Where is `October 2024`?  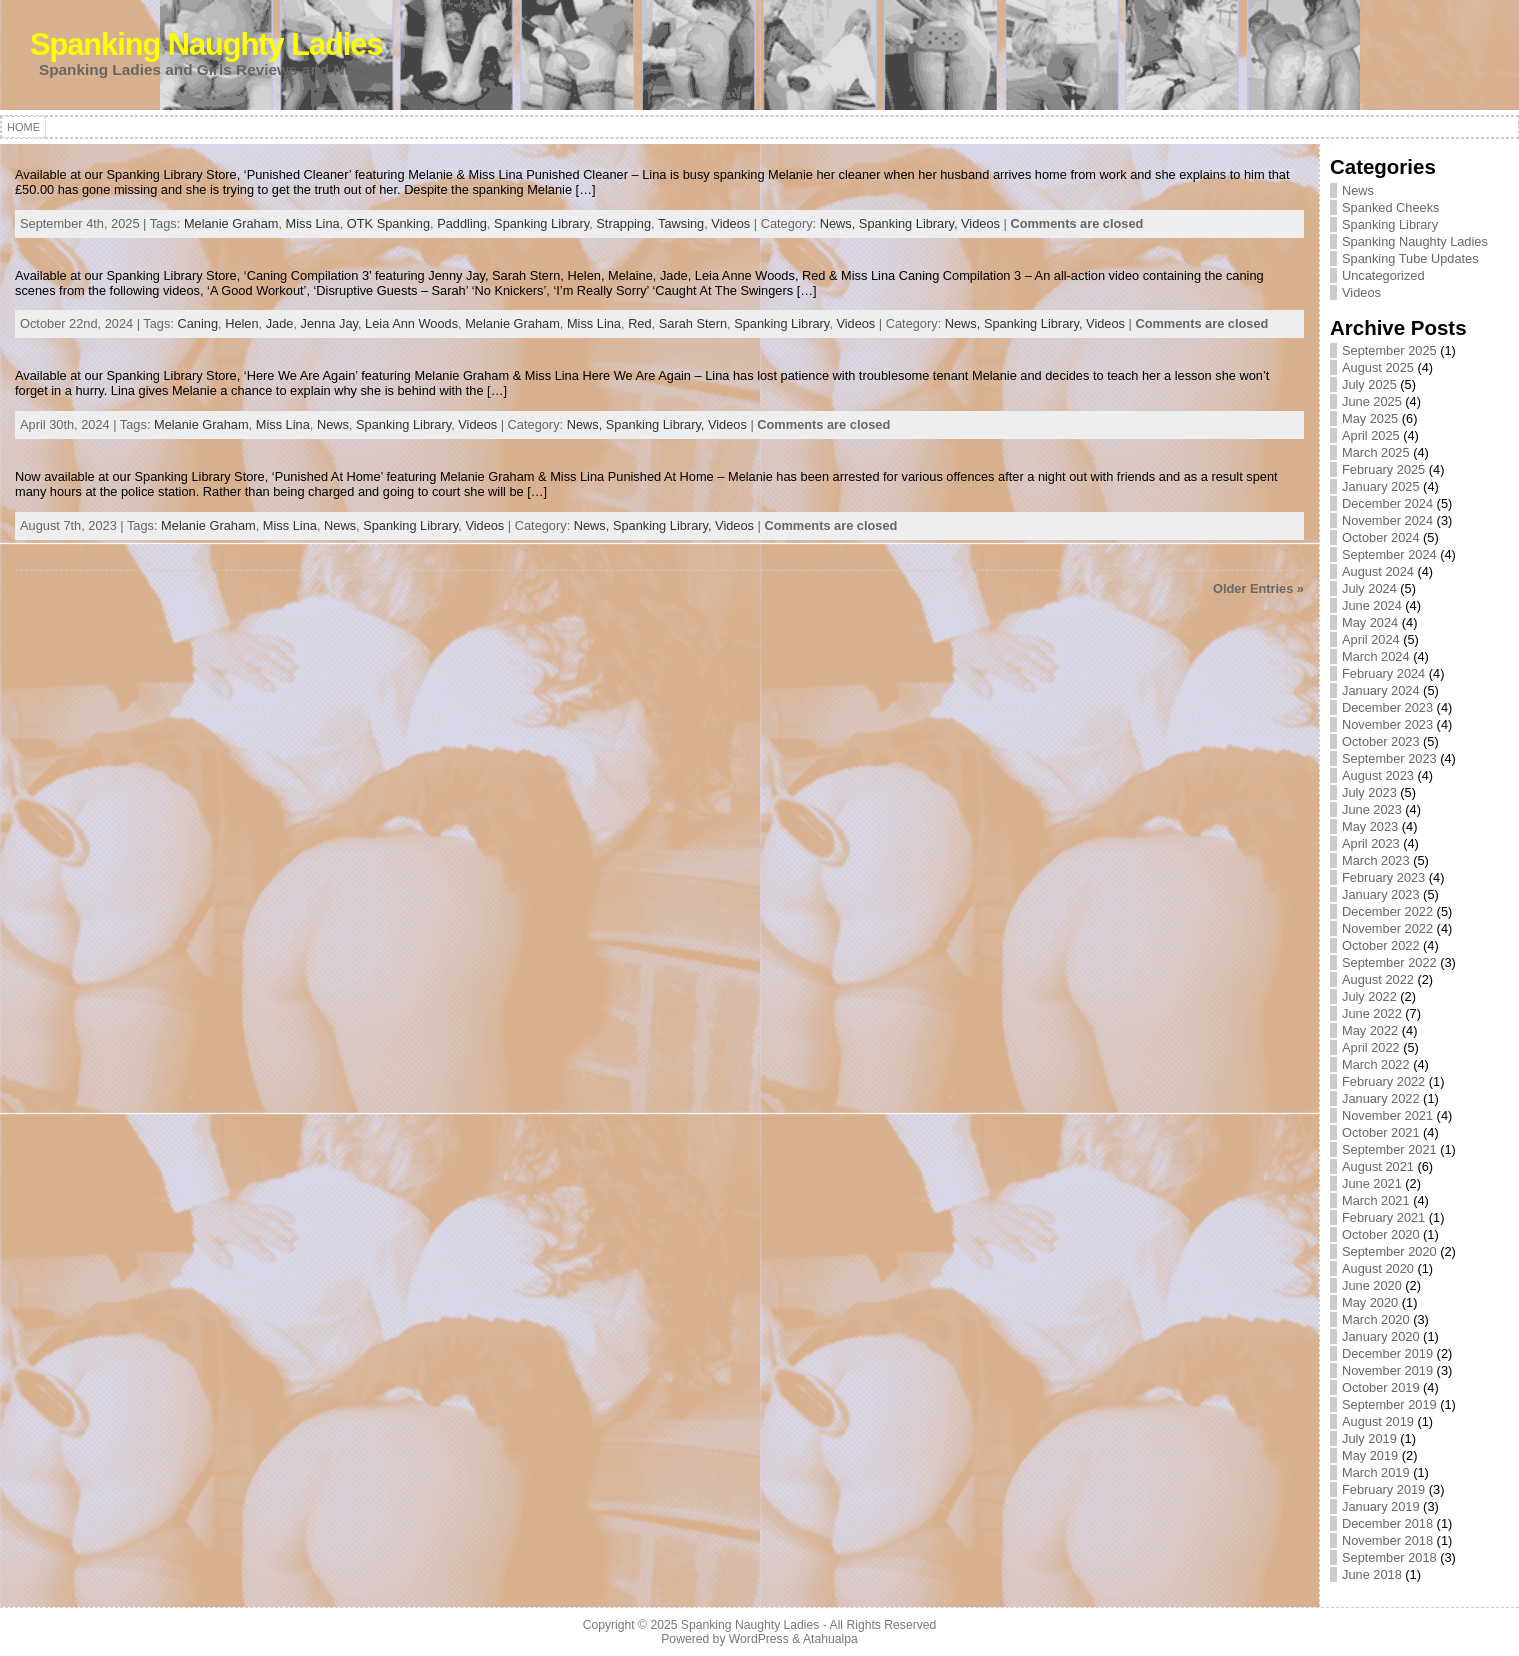 October 2024 is located at coordinates (1381, 537).